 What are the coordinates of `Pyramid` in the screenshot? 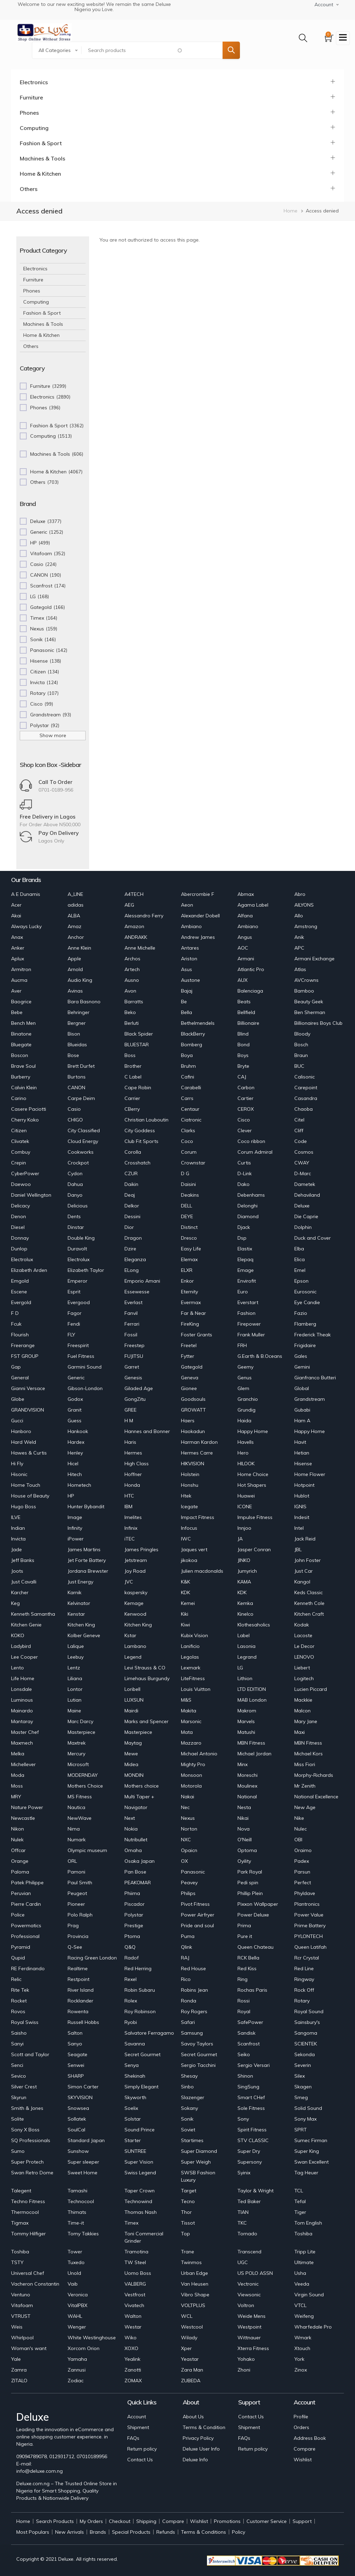 It's located at (20, 1947).